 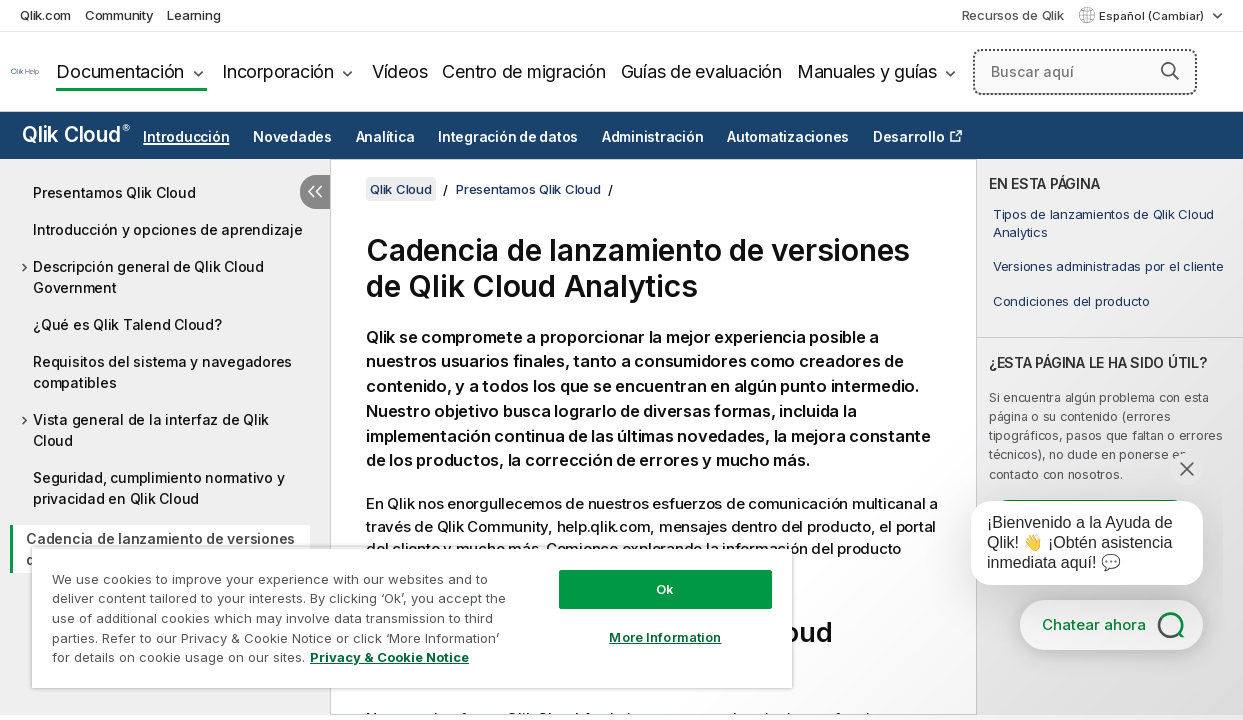 What do you see at coordinates (909, 137) in the screenshot?
I see `Desarrollo` at bounding box center [909, 137].